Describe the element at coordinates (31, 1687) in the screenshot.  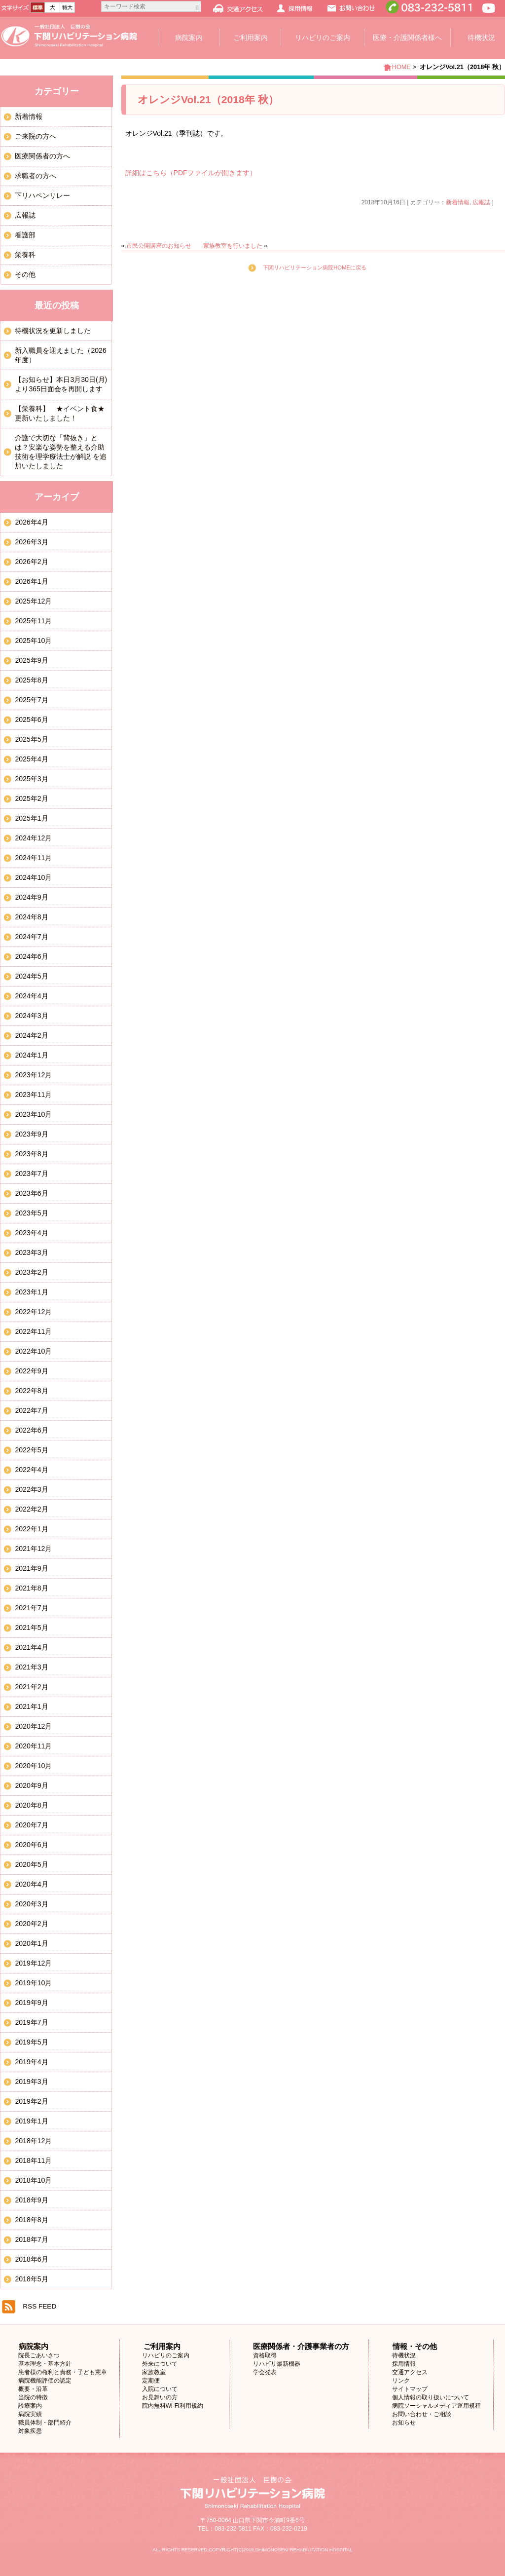
I see `2021年2月` at that location.